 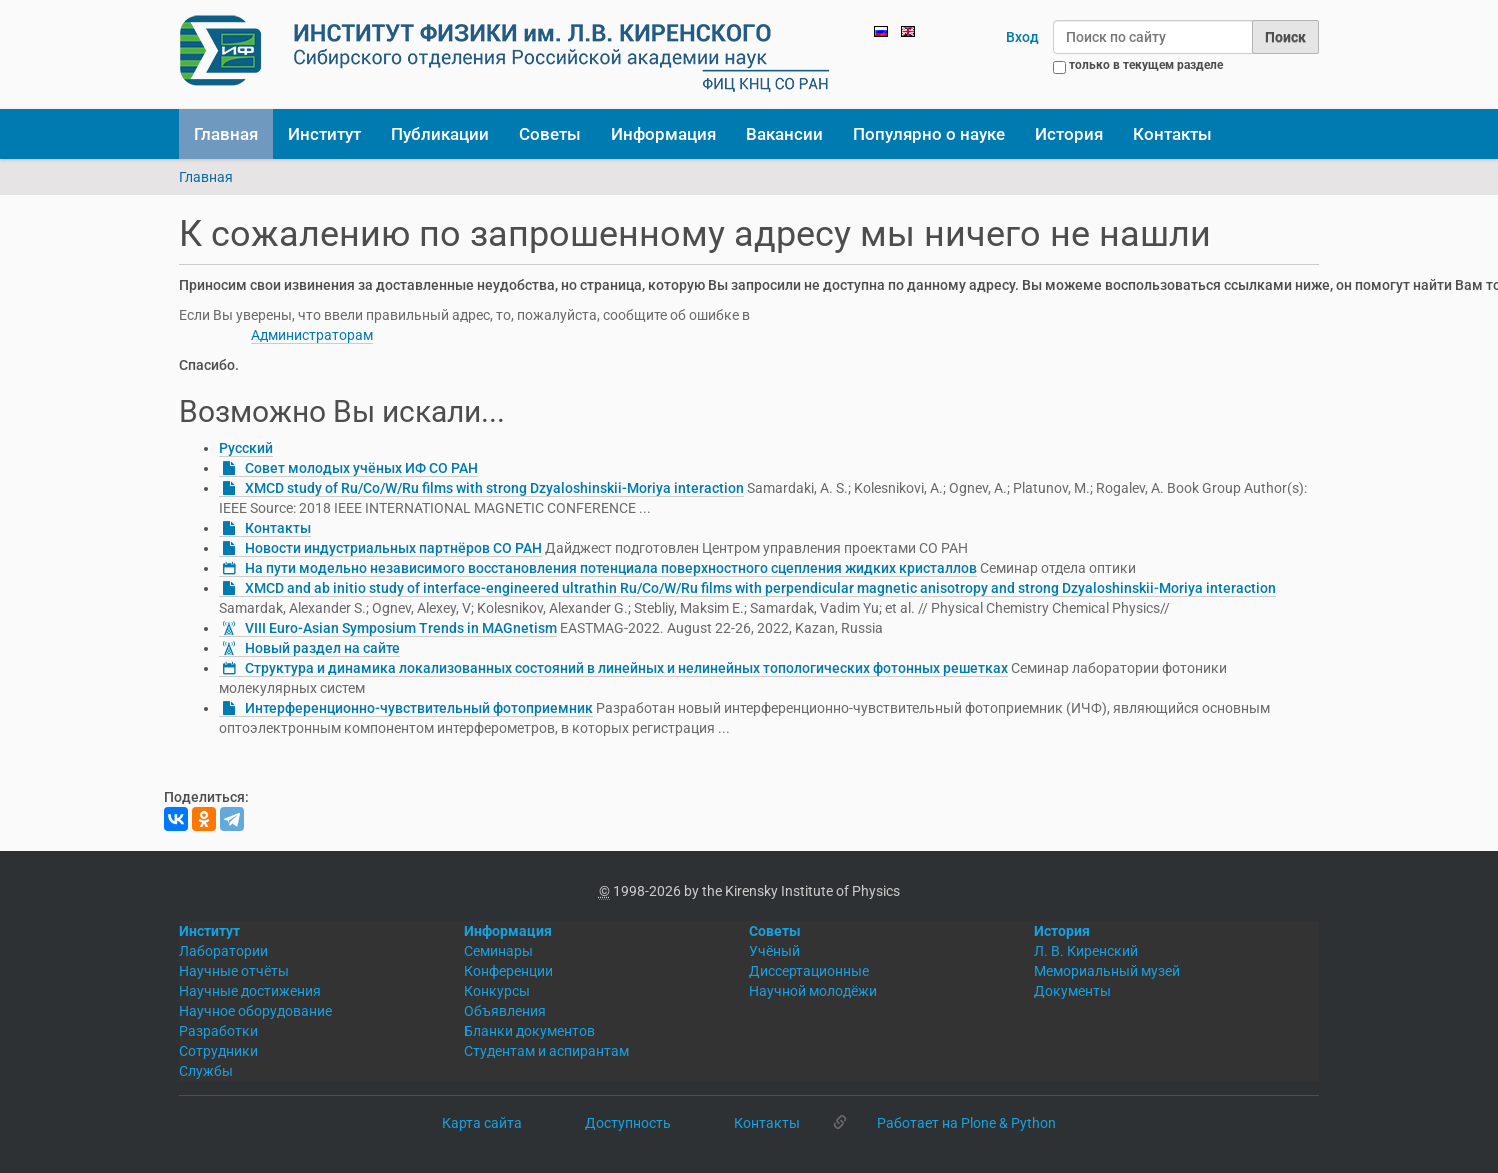 What do you see at coordinates (312, 335) in the screenshot?
I see `Администраторам` at bounding box center [312, 335].